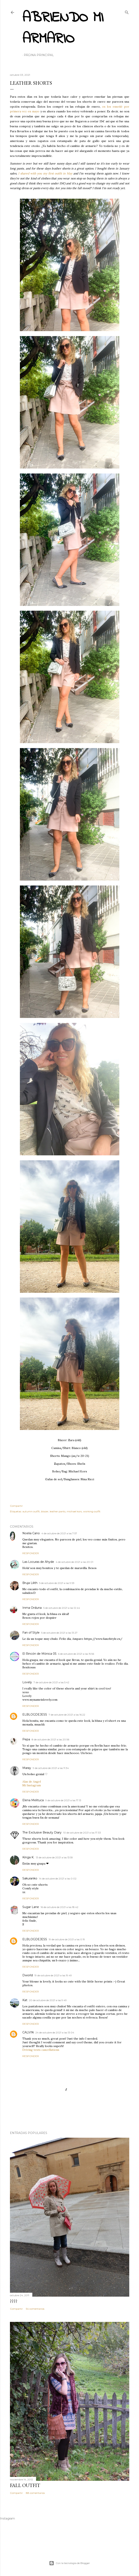 This screenshot has height=2576, width=139. I want to click on [Buscar], so click(126, 11).